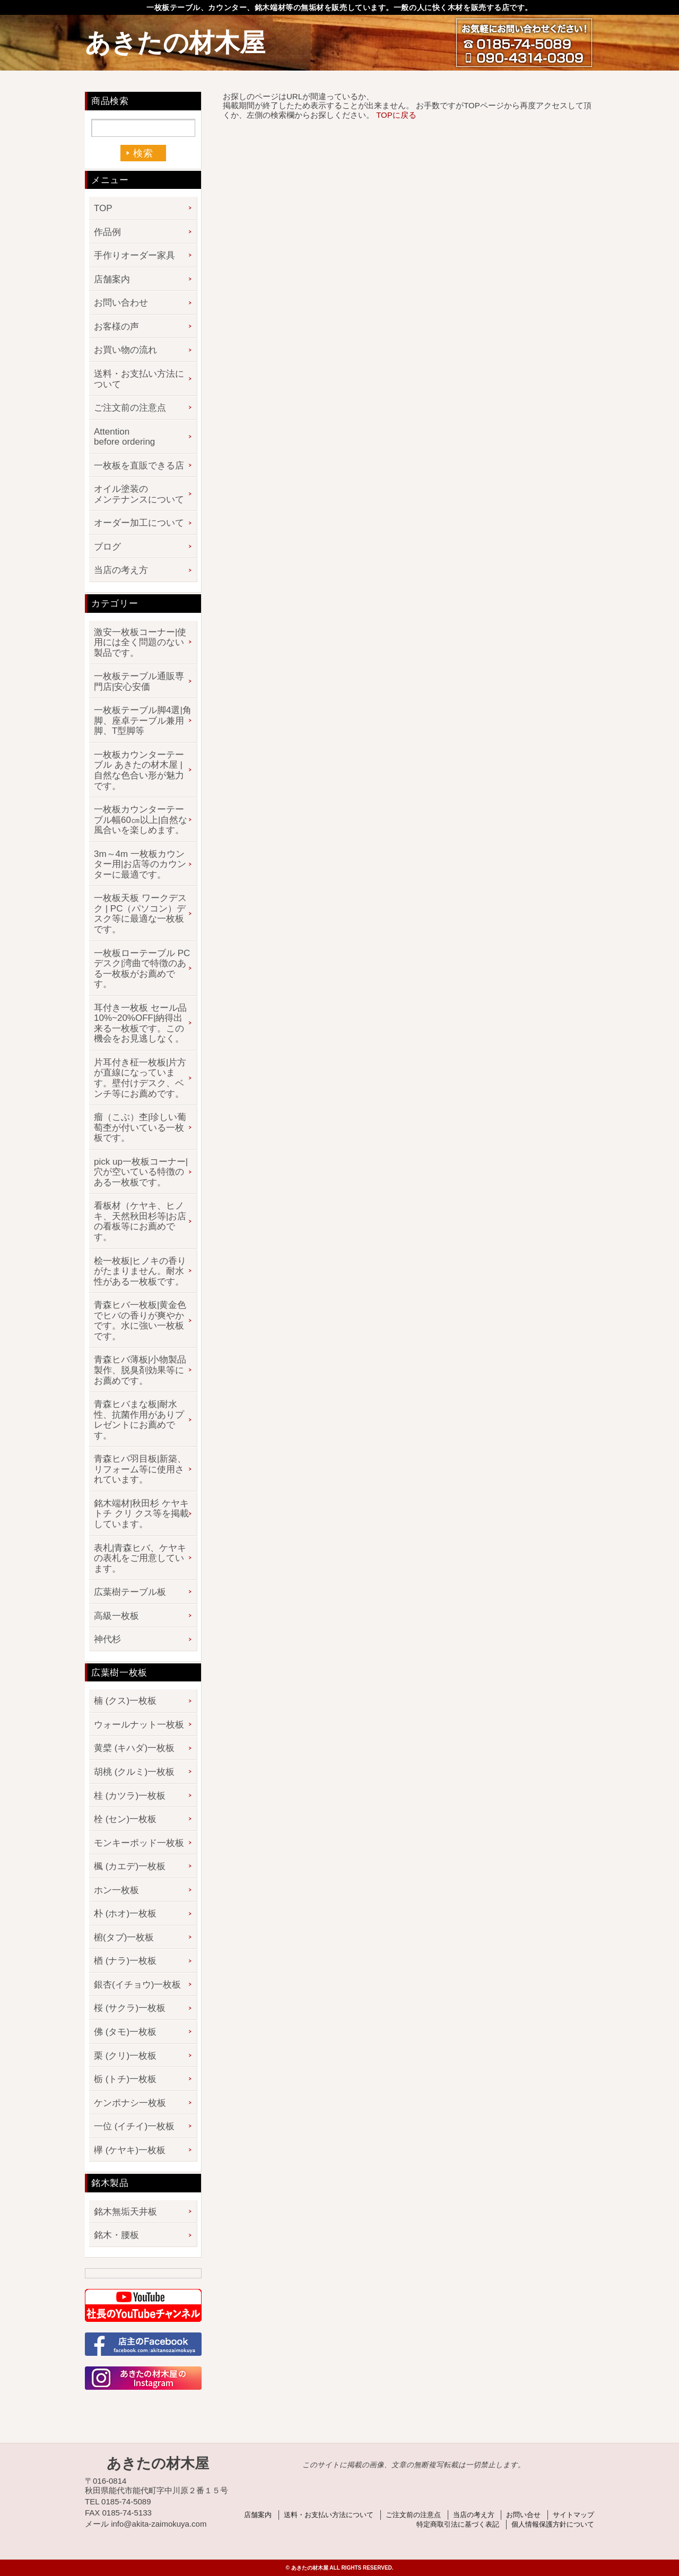 The height and width of the screenshot is (2576, 679). Describe the element at coordinates (134, 1772) in the screenshot. I see `胡桃 (クルミ)一枚板` at that location.